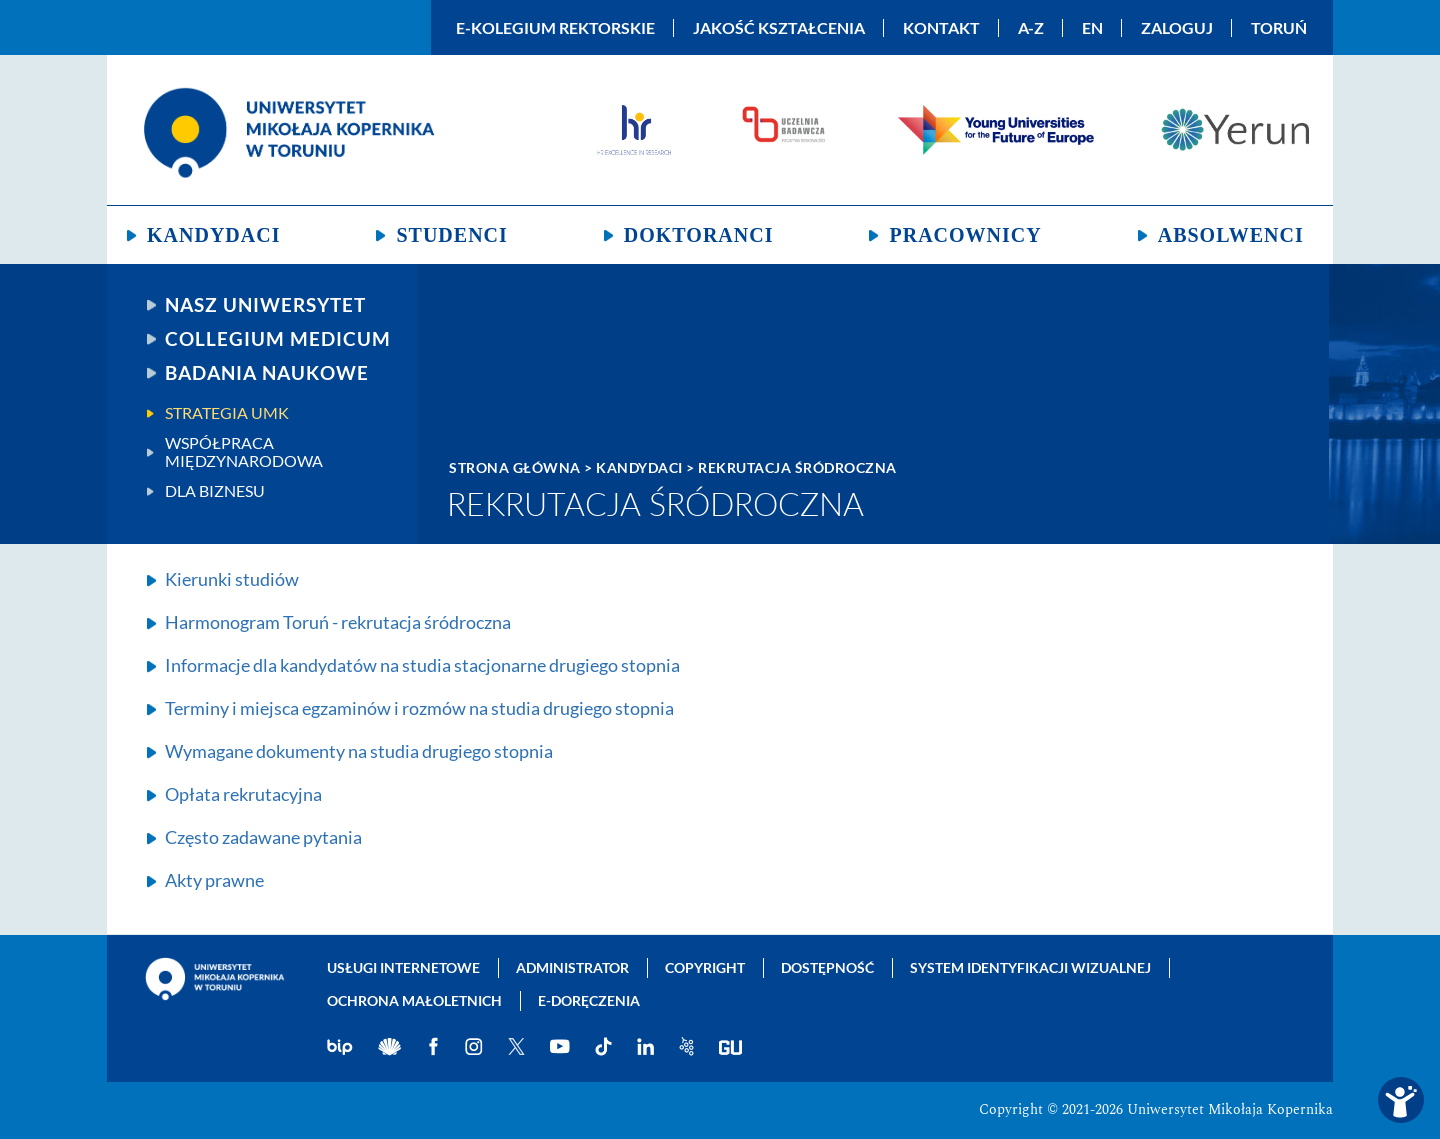  What do you see at coordinates (265, 305) in the screenshot?
I see `Nasz uniwersytet` at bounding box center [265, 305].